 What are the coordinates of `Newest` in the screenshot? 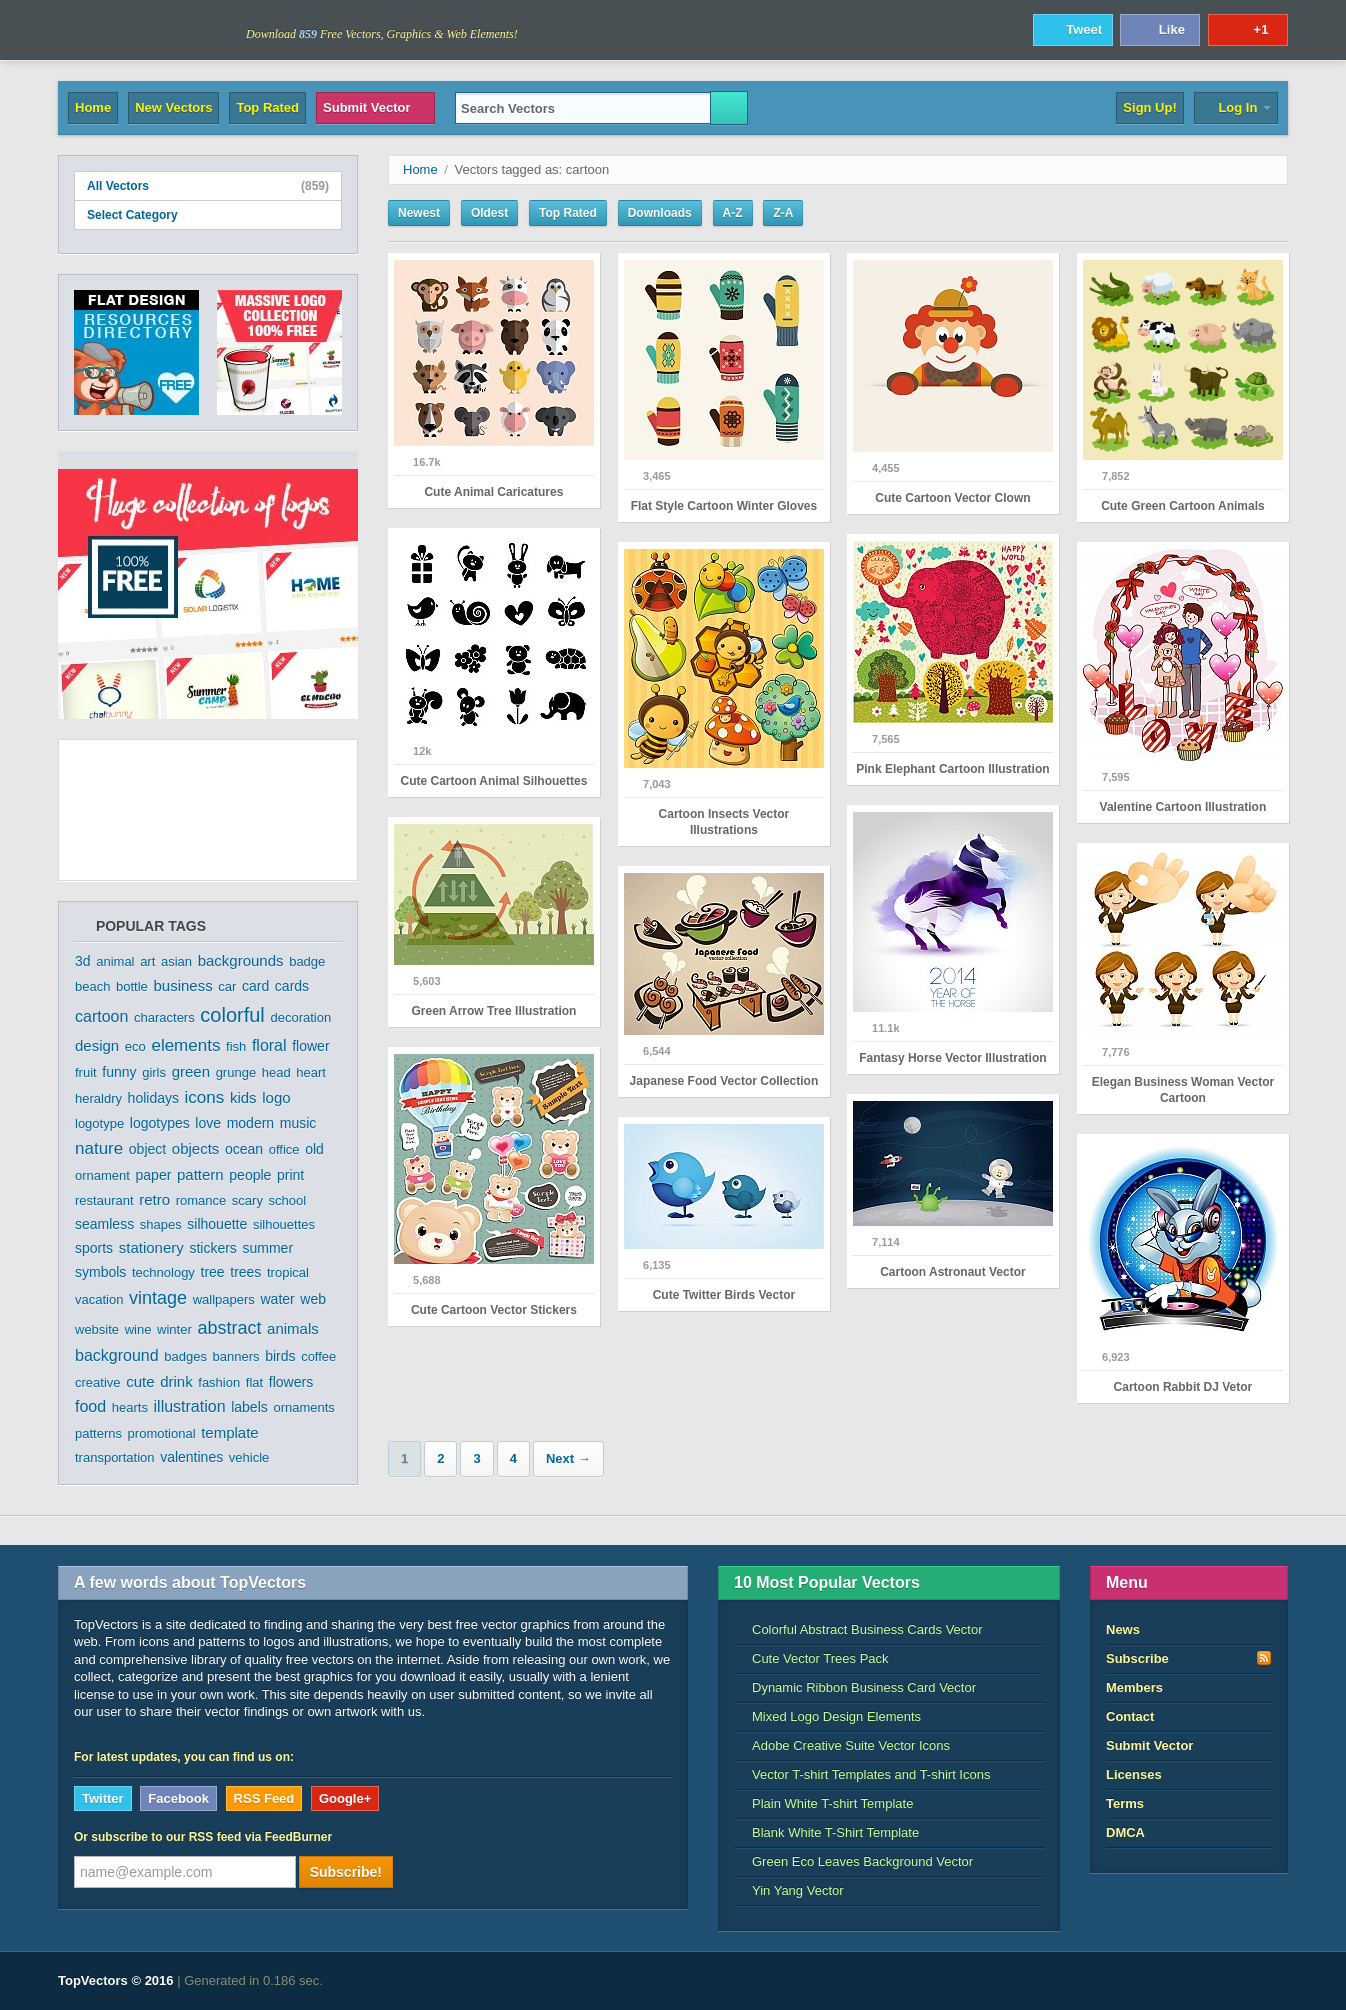 It's located at (419, 213).